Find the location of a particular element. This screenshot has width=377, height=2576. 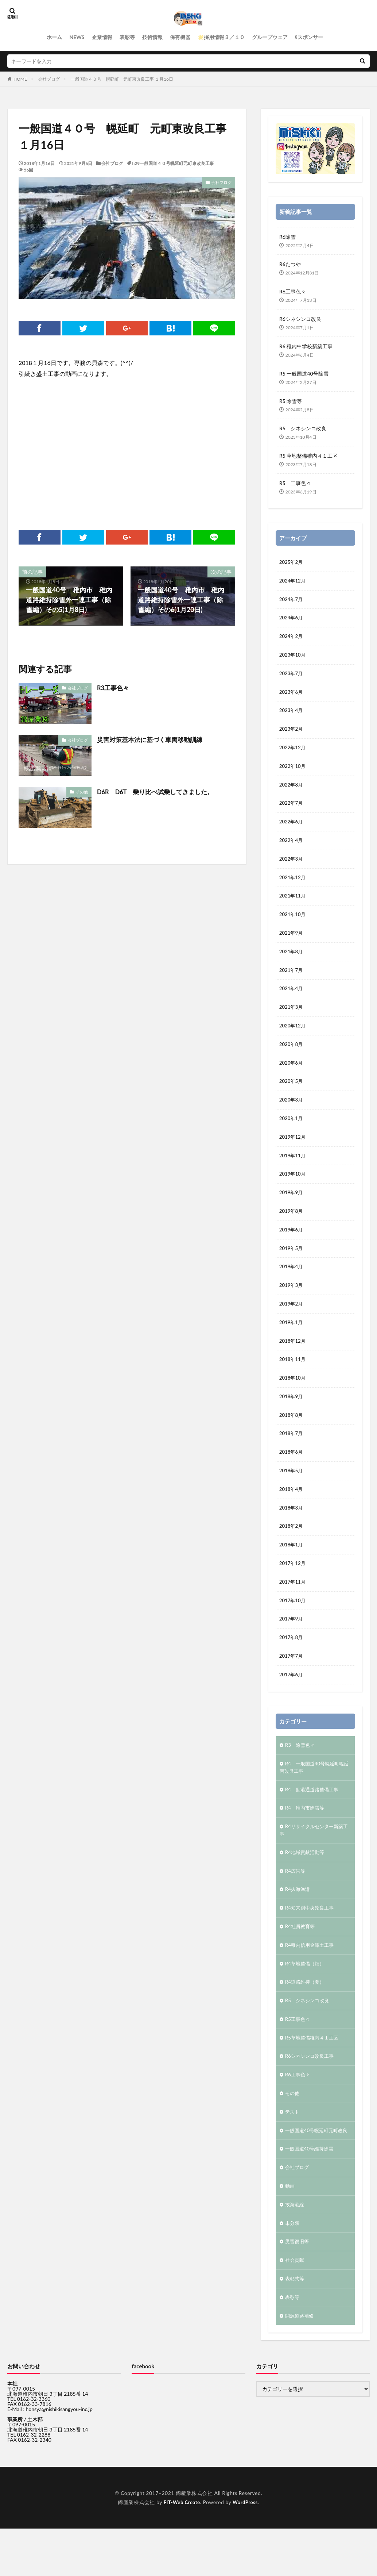

2018年7月 is located at coordinates (291, 1454).